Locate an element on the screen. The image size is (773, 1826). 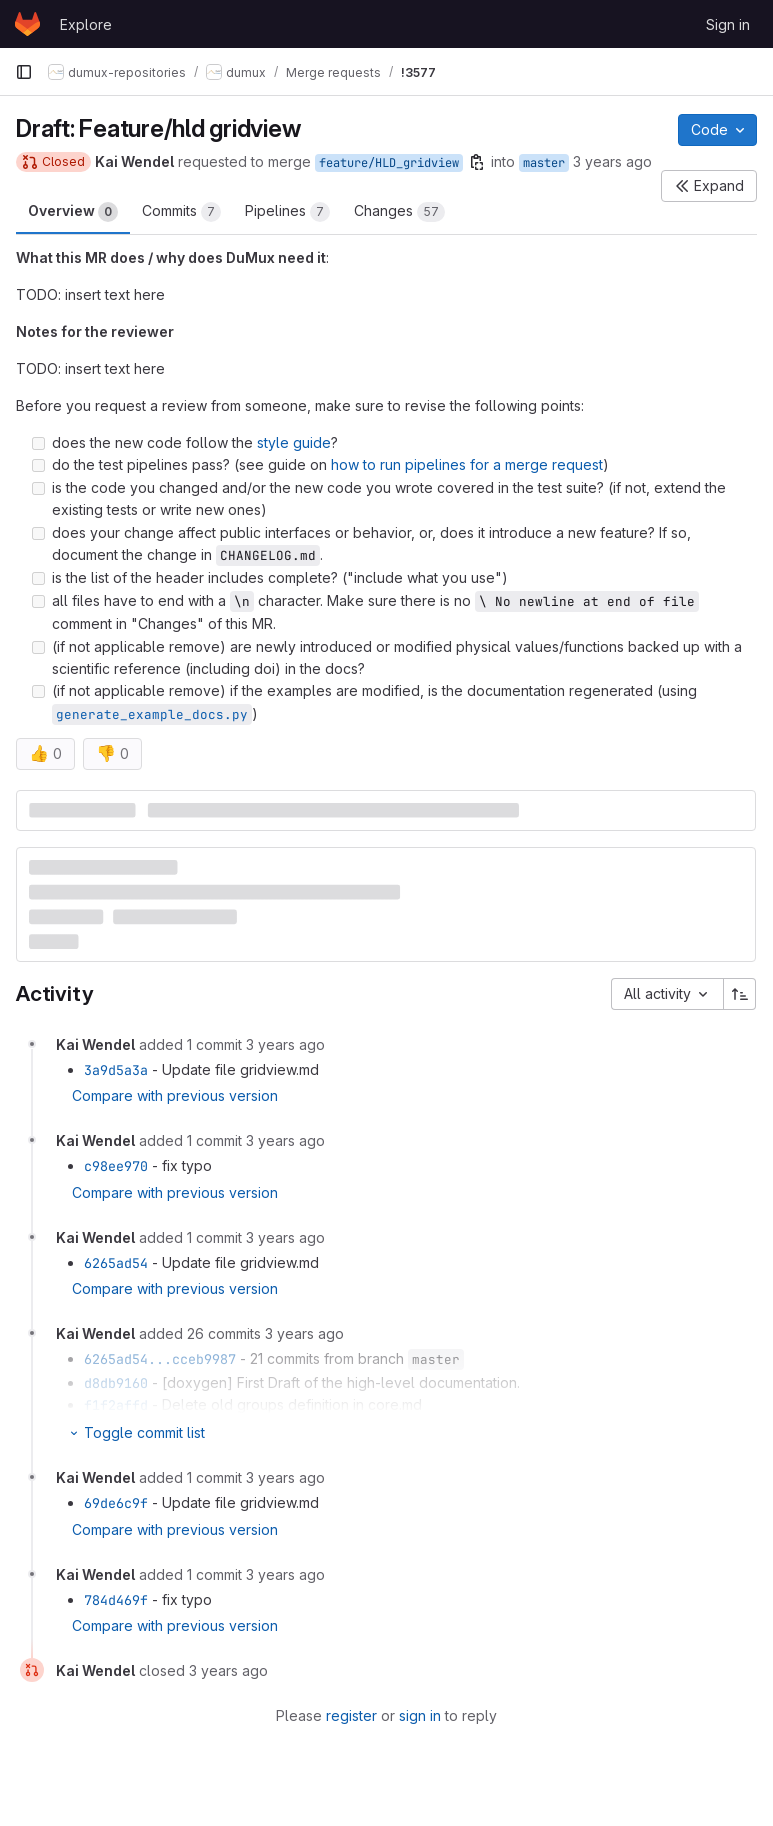
6265ad54 is located at coordinates (116, 1263).